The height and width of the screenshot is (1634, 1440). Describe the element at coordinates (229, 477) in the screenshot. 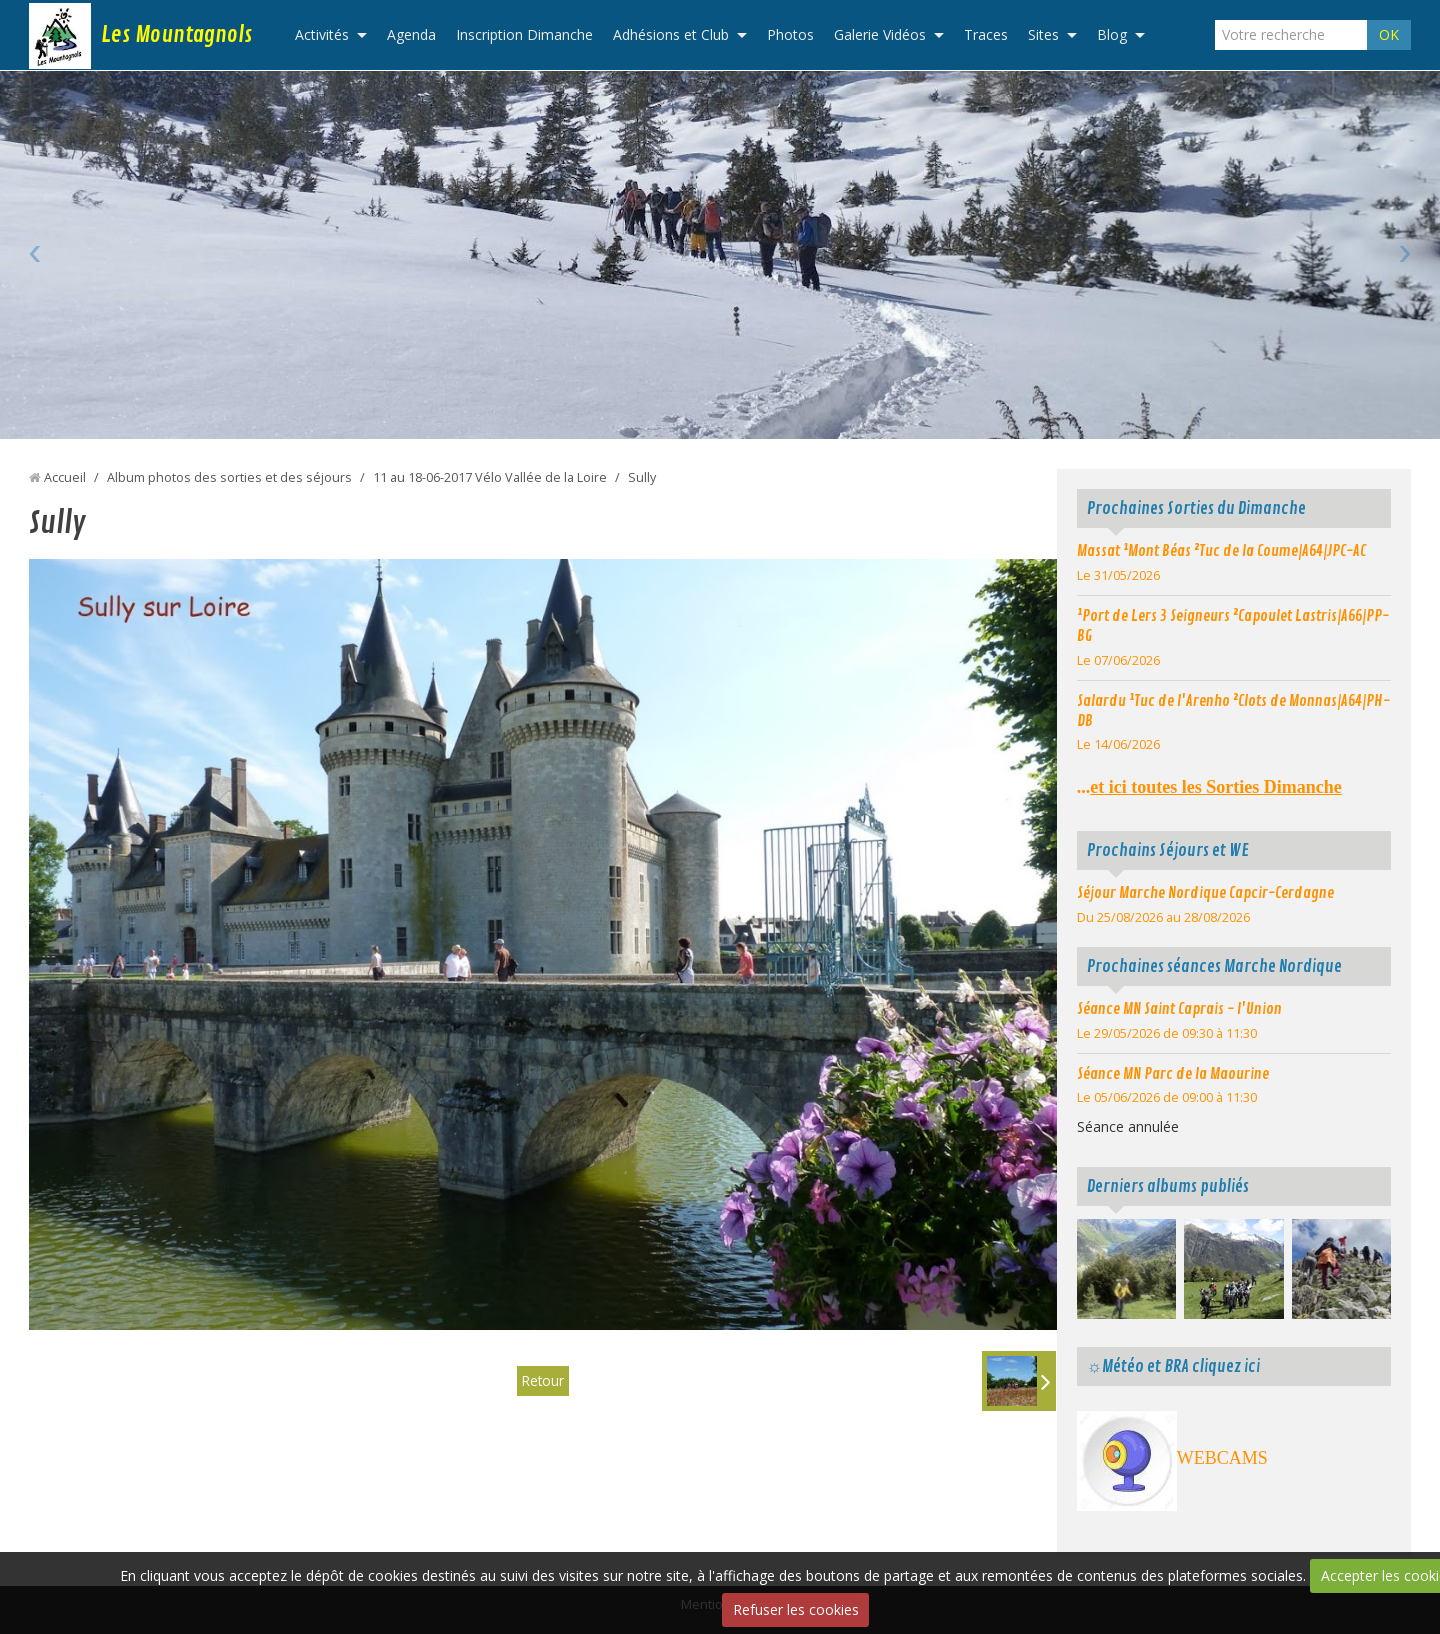

I see `Album photos des sorties et des séjours` at that location.